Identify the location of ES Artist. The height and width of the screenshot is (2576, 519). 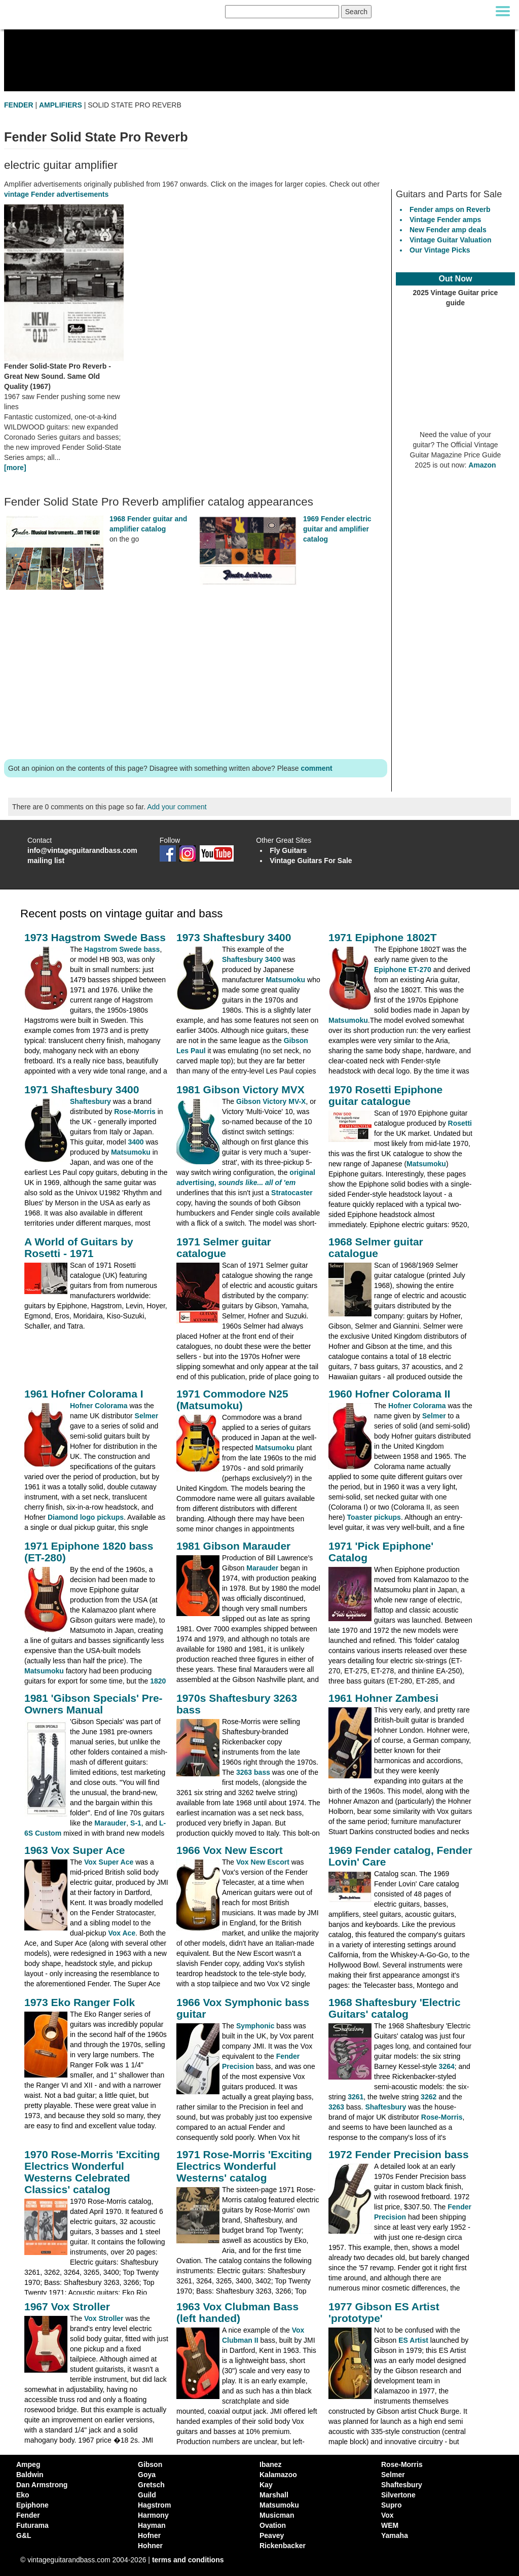
(413, 2340).